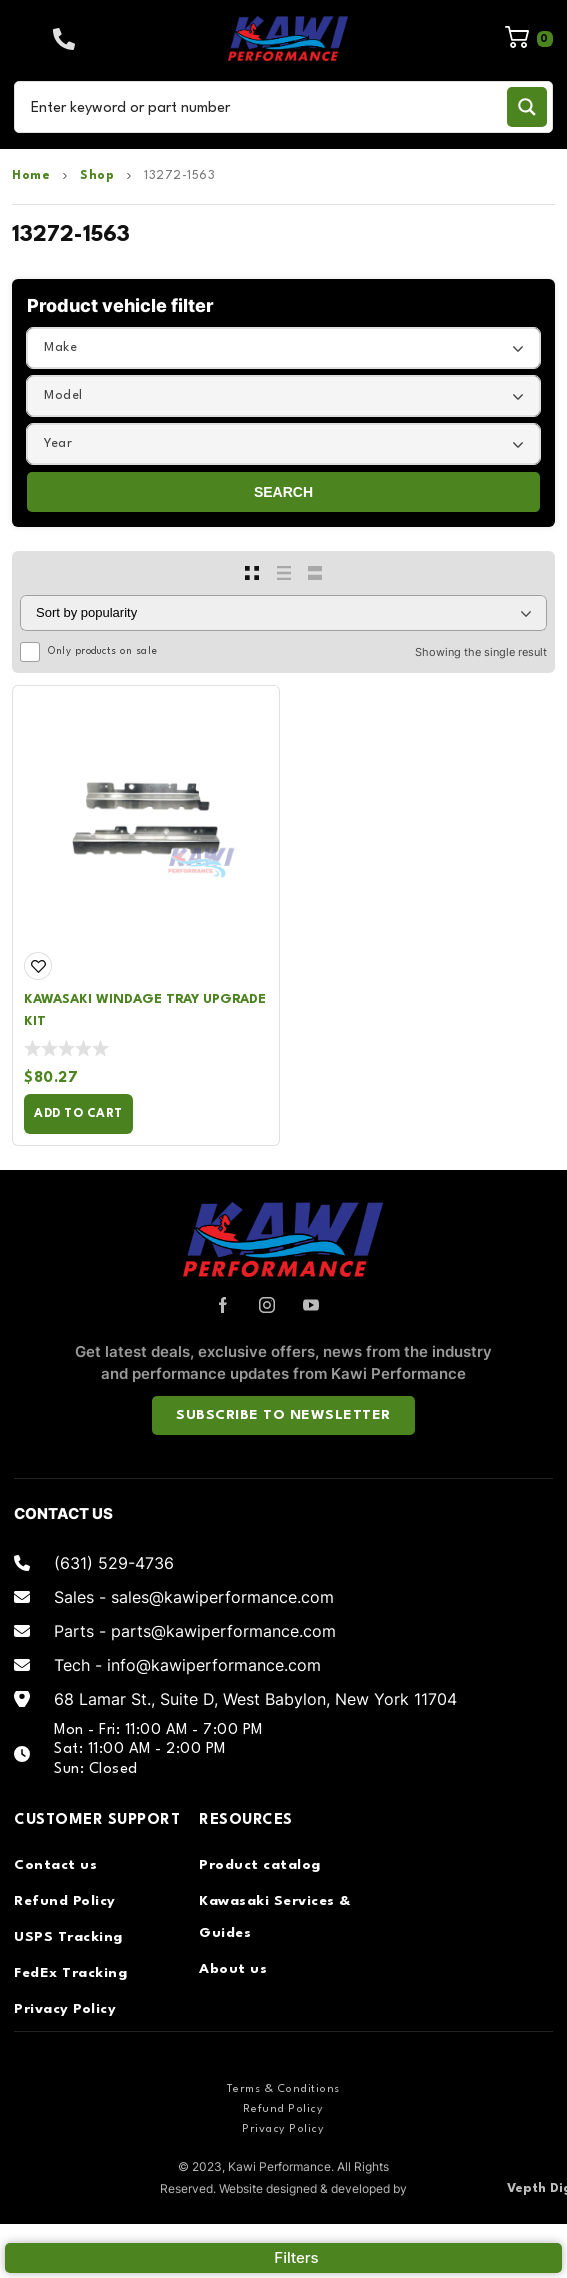 This screenshot has width=567, height=2278. What do you see at coordinates (60, 347) in the screenshot?
I see `Make [textbox]` at bounding box center [60, 347].